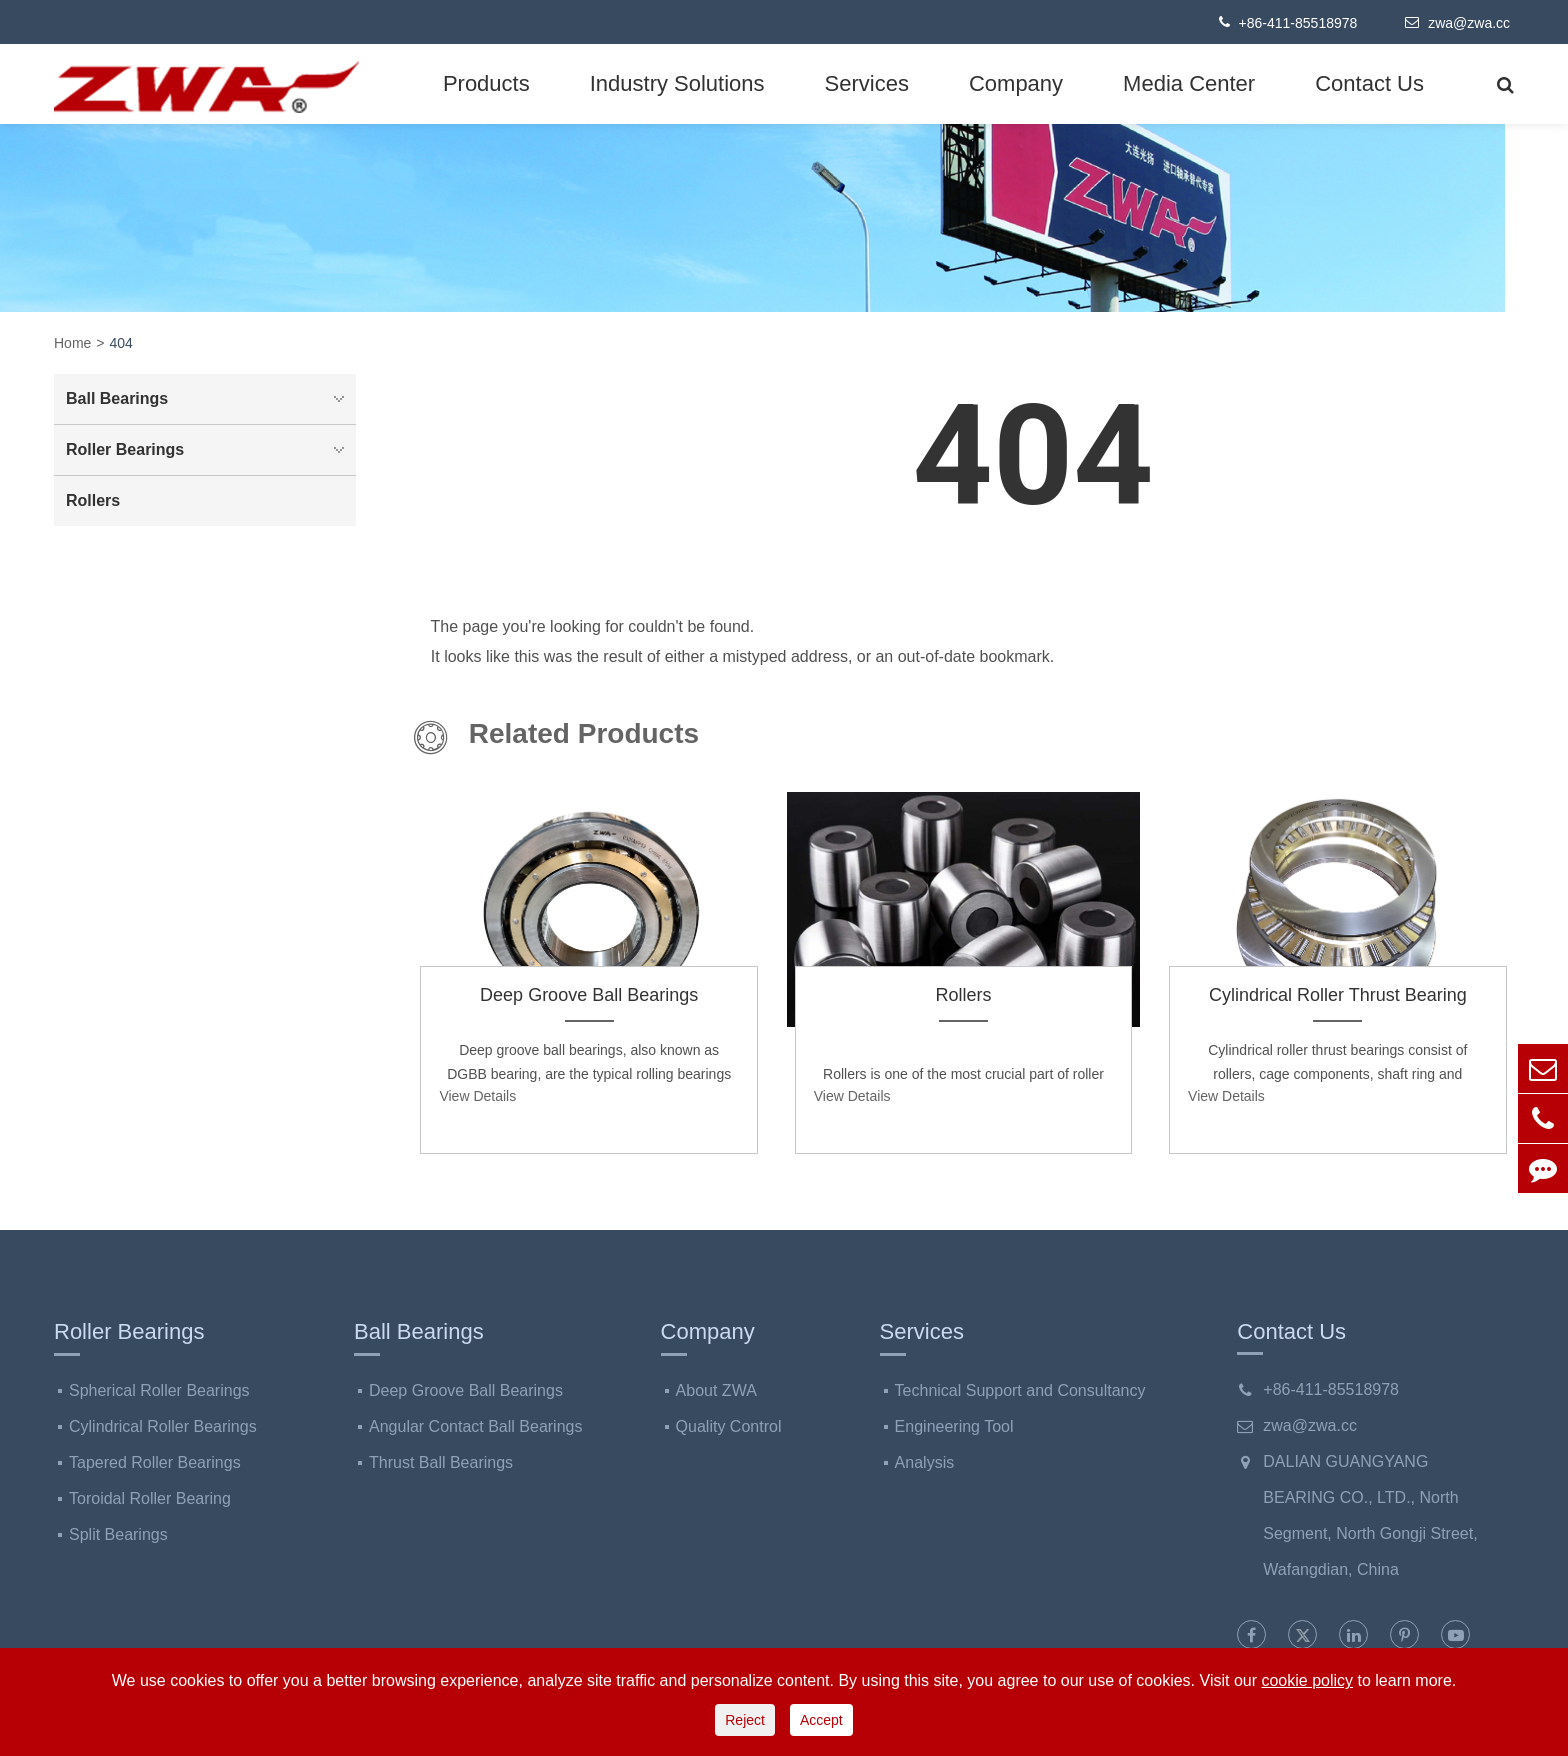 The image size is (1568, 1756). What do you see at coordinates (210, 450) in the screenshot?
I see `Roller Bearings` at bounding box center [210, 450].